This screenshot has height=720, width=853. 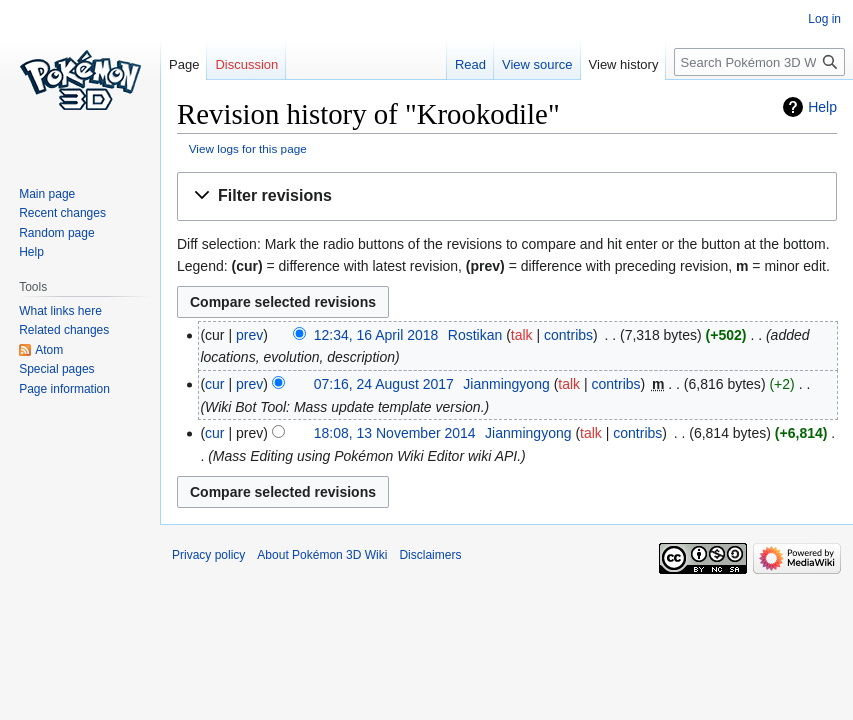 What do you see at coordinates (208, 555) in the screenshot?
I see `Privacy policy` at bounding box center [208, 555].